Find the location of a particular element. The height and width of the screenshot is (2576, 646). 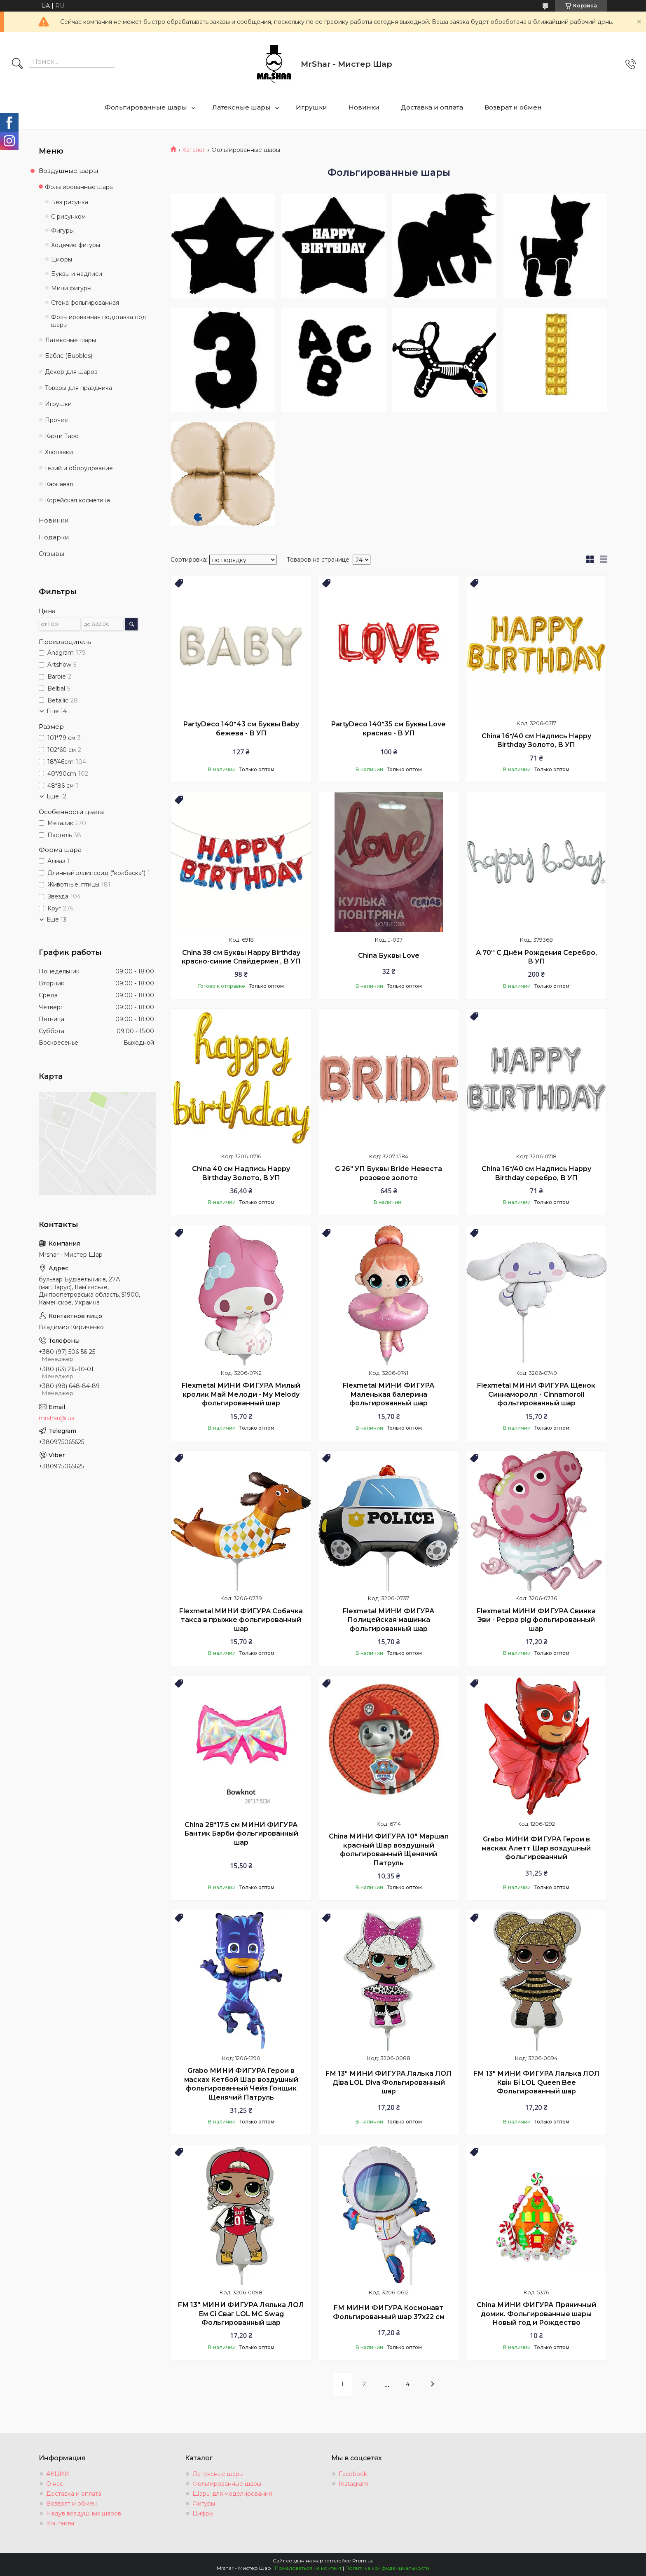

Карнавал is located at coordinates (59, 484).